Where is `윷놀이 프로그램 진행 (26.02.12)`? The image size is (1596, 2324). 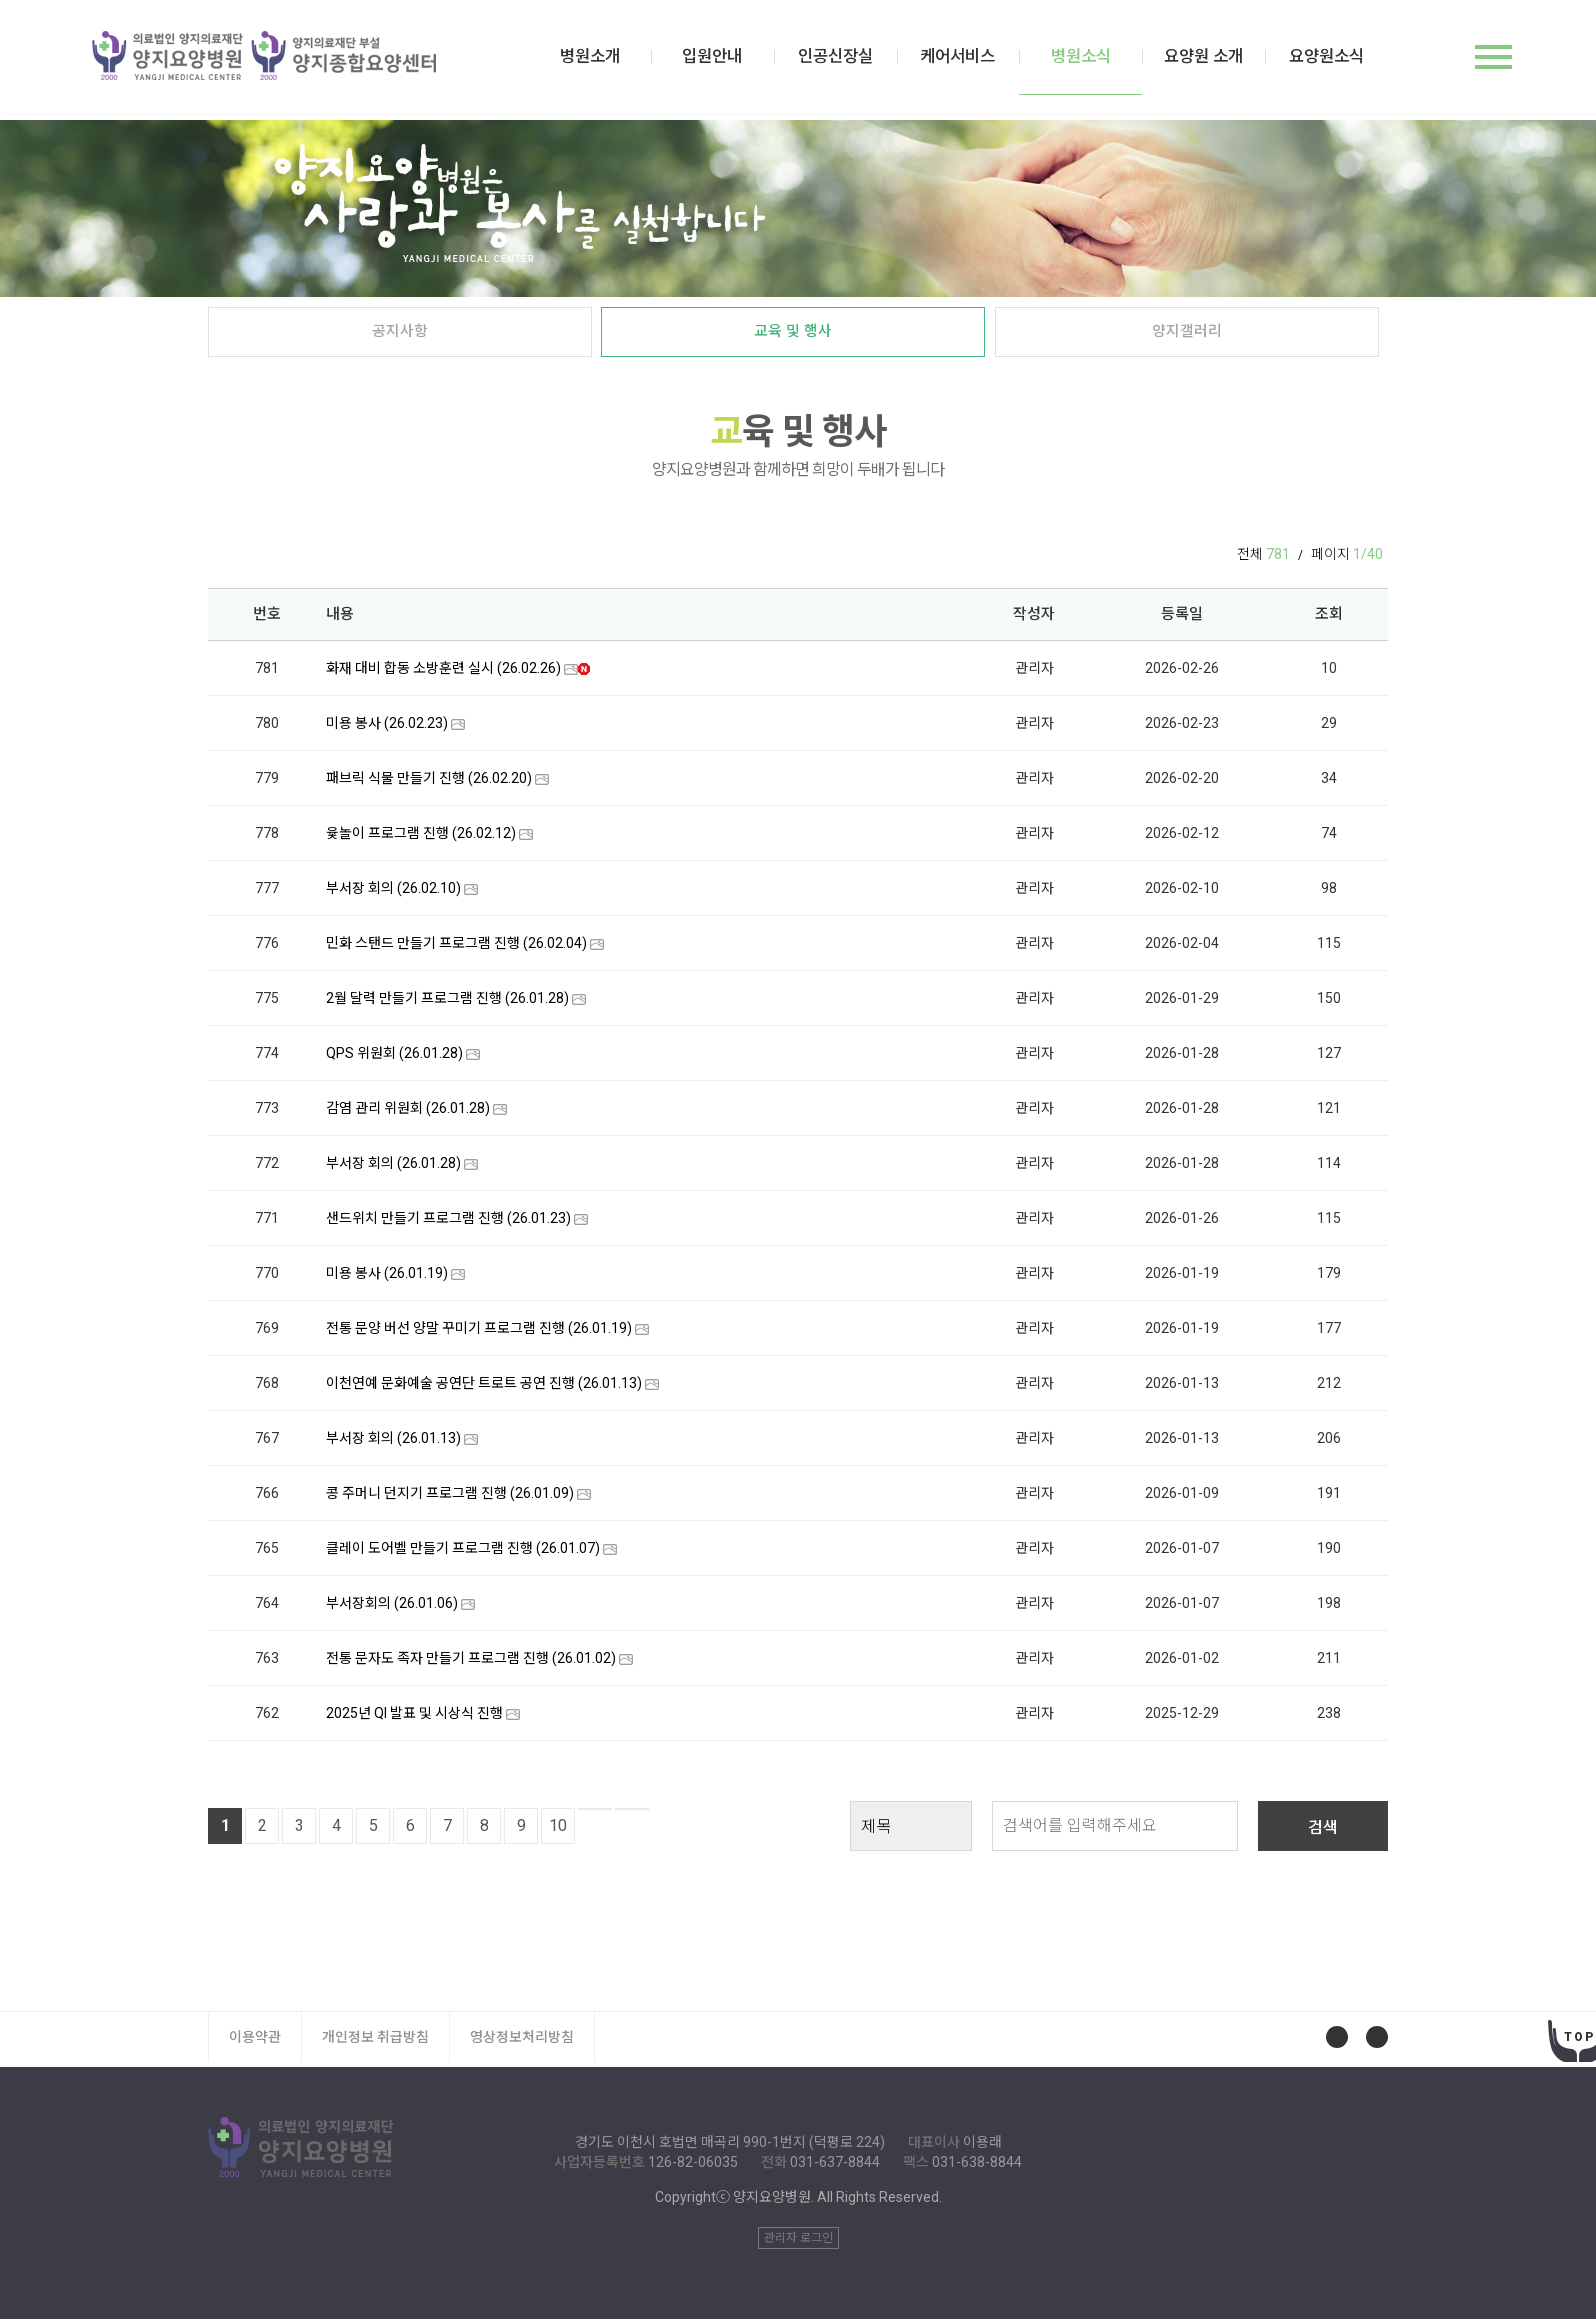 윷놀이 프로그램 진행 (26.02.12) is located at coordinates (421, 838).